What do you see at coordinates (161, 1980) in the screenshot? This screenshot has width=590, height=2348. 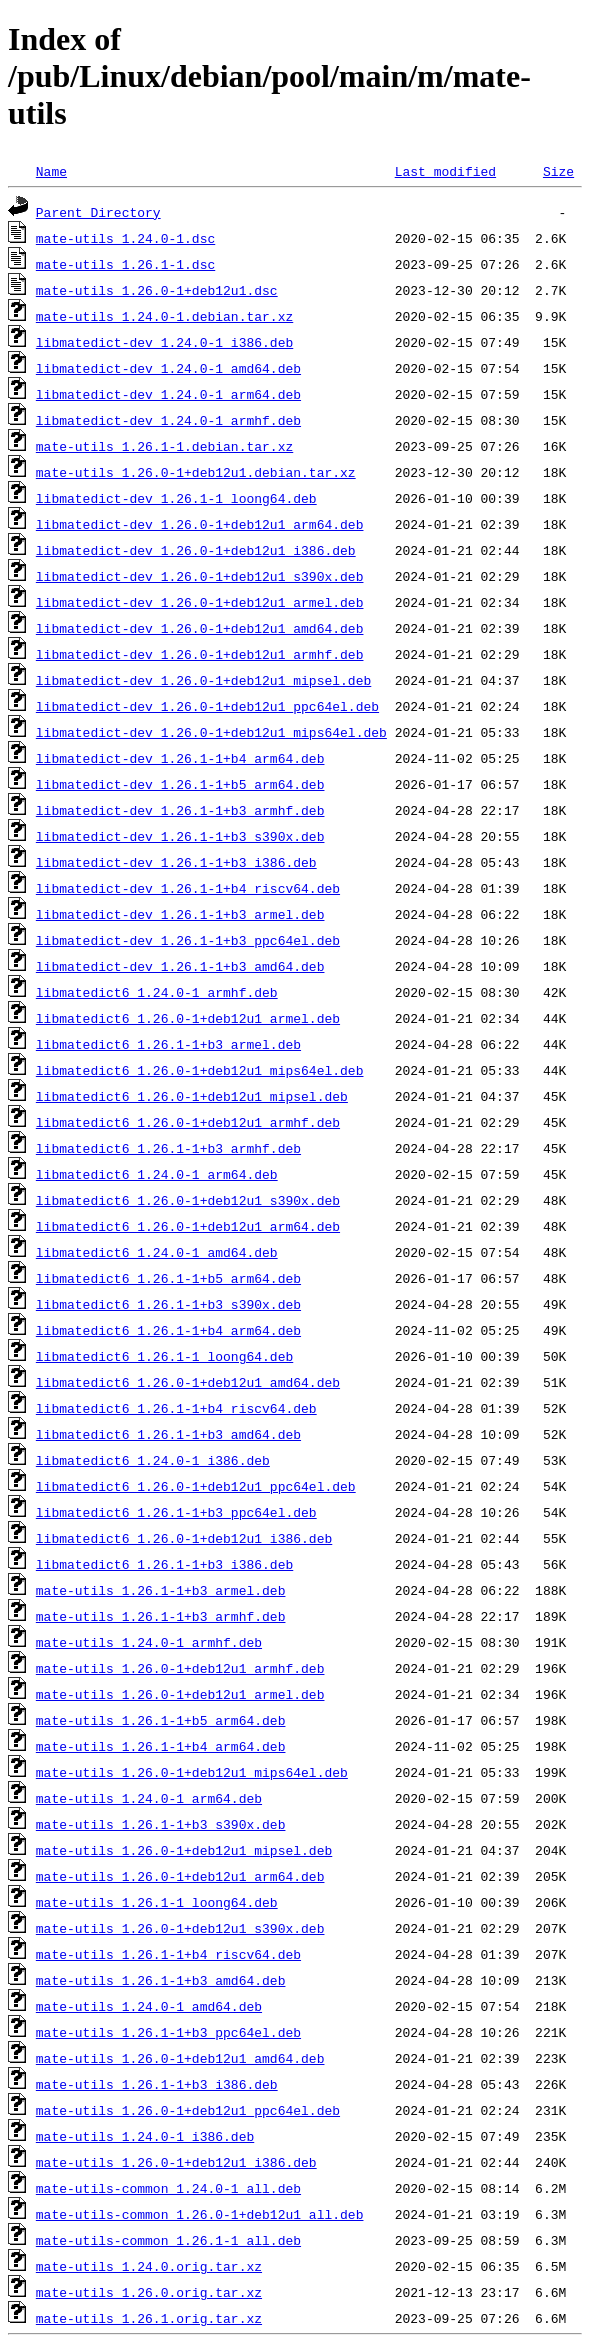 I see `mate-utils_1.26.1-1+b3_amd64.deb` at bounding box center [161, 1980].